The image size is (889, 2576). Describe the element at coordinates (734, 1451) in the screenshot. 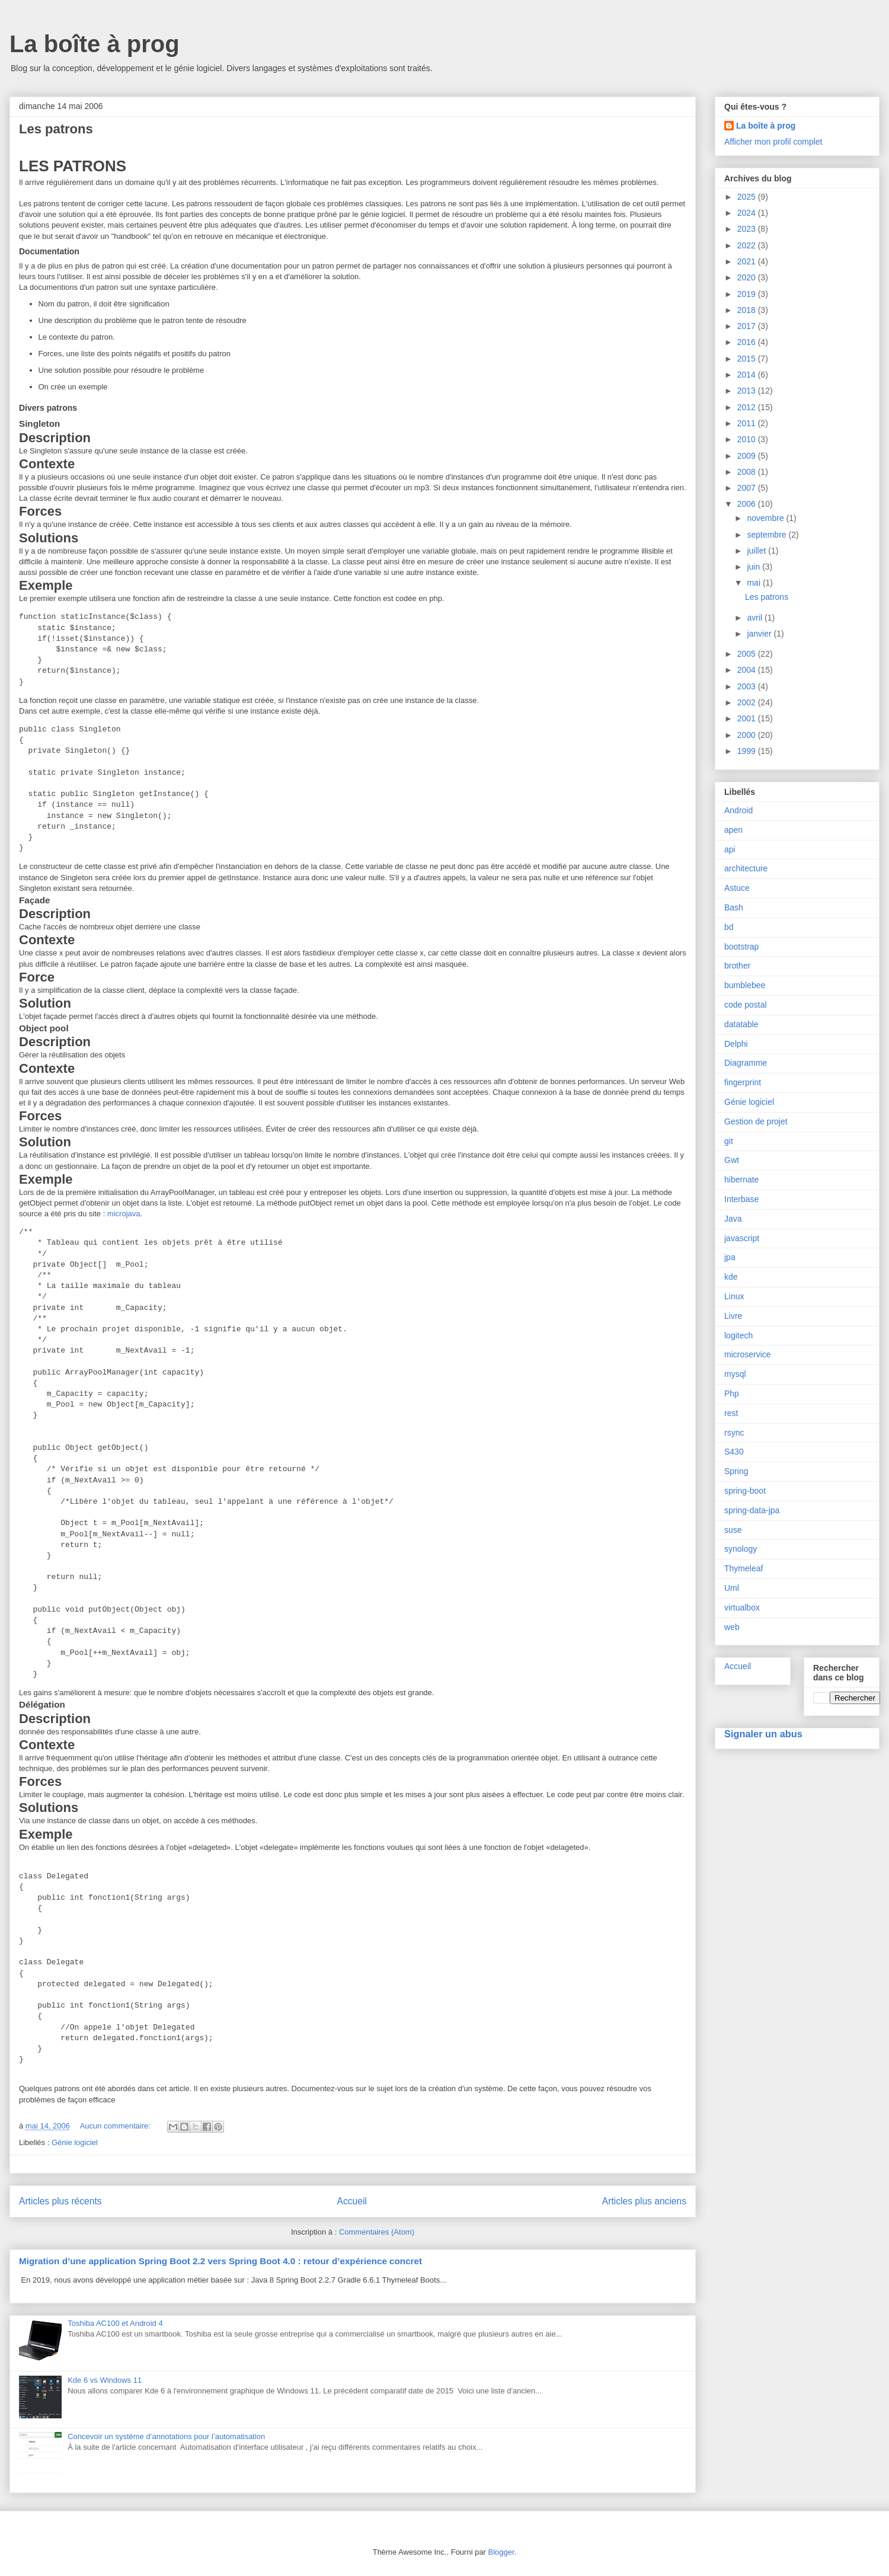

I see `S430` at that location.